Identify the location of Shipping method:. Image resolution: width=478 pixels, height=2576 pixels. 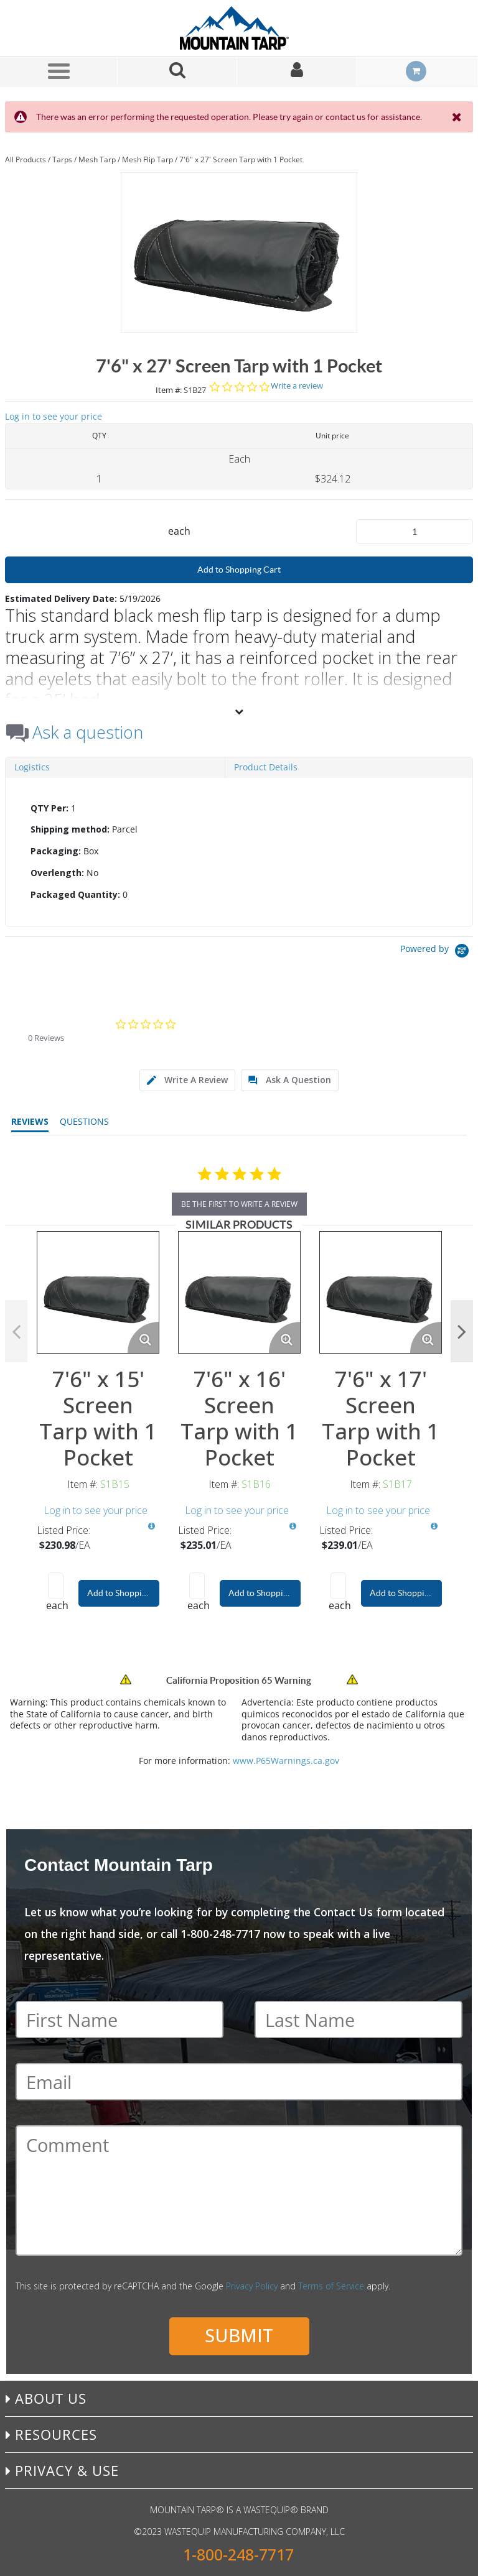
(70, 829).